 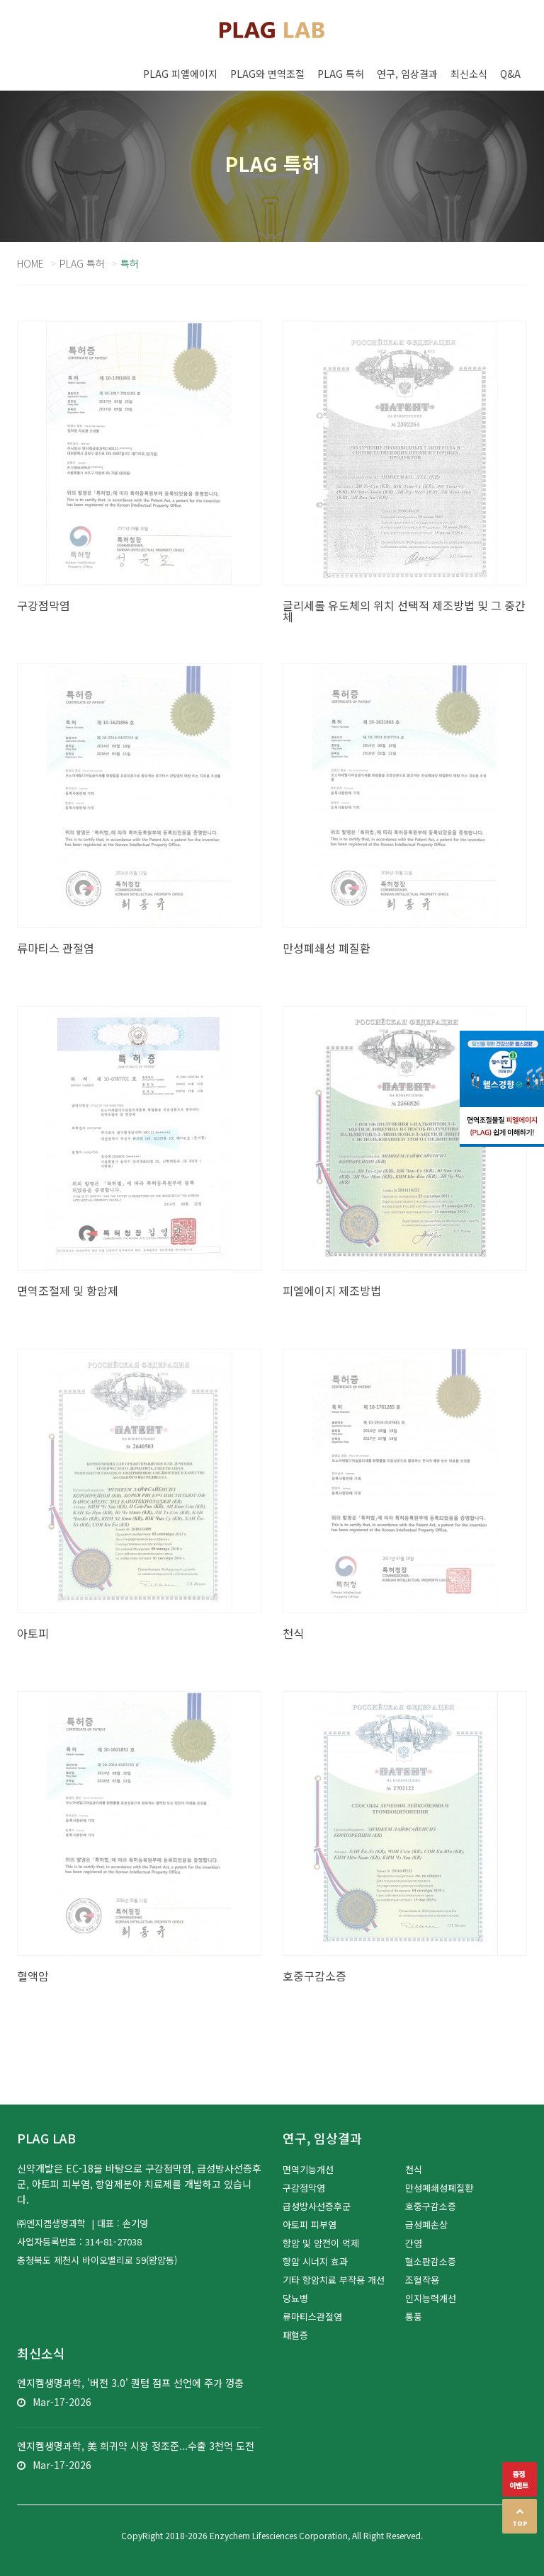 I want to click on 면역기능개선, so click(x=308, y=2169).